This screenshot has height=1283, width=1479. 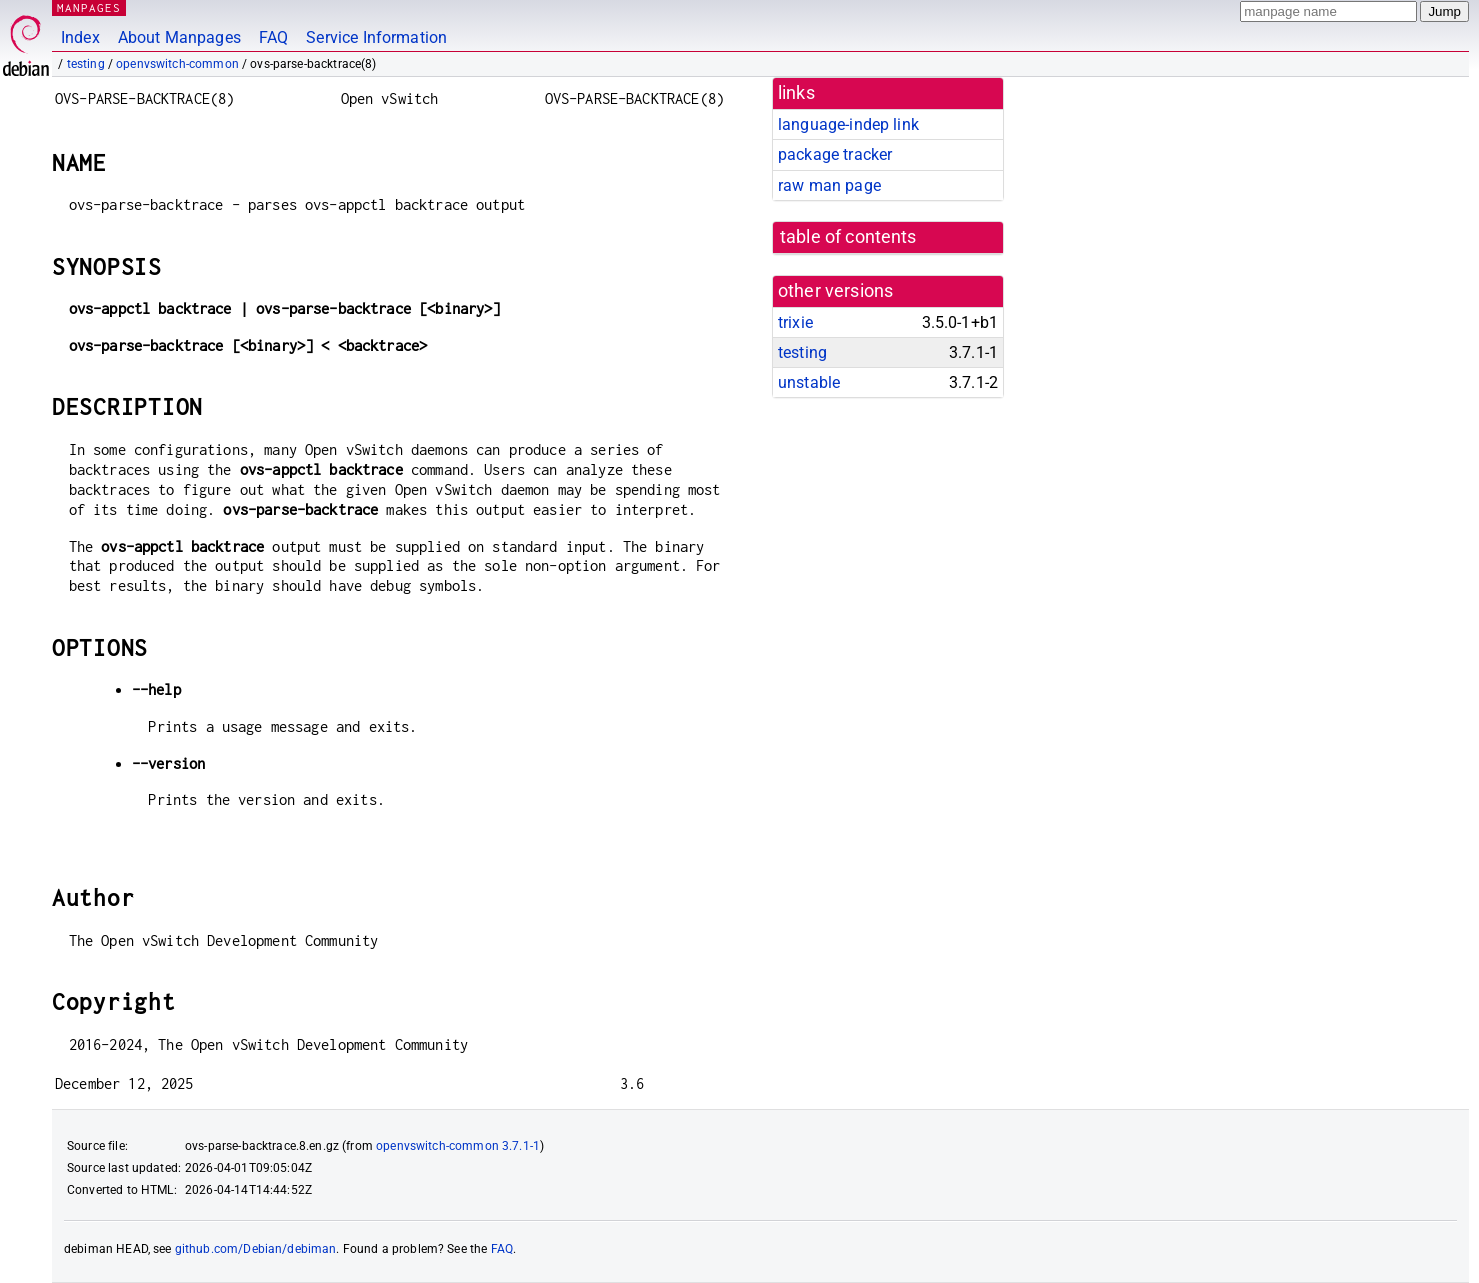 What do you see at coordinates (80, 37) in the screenshot?
I see `Index` at bounding box center [80, 37].